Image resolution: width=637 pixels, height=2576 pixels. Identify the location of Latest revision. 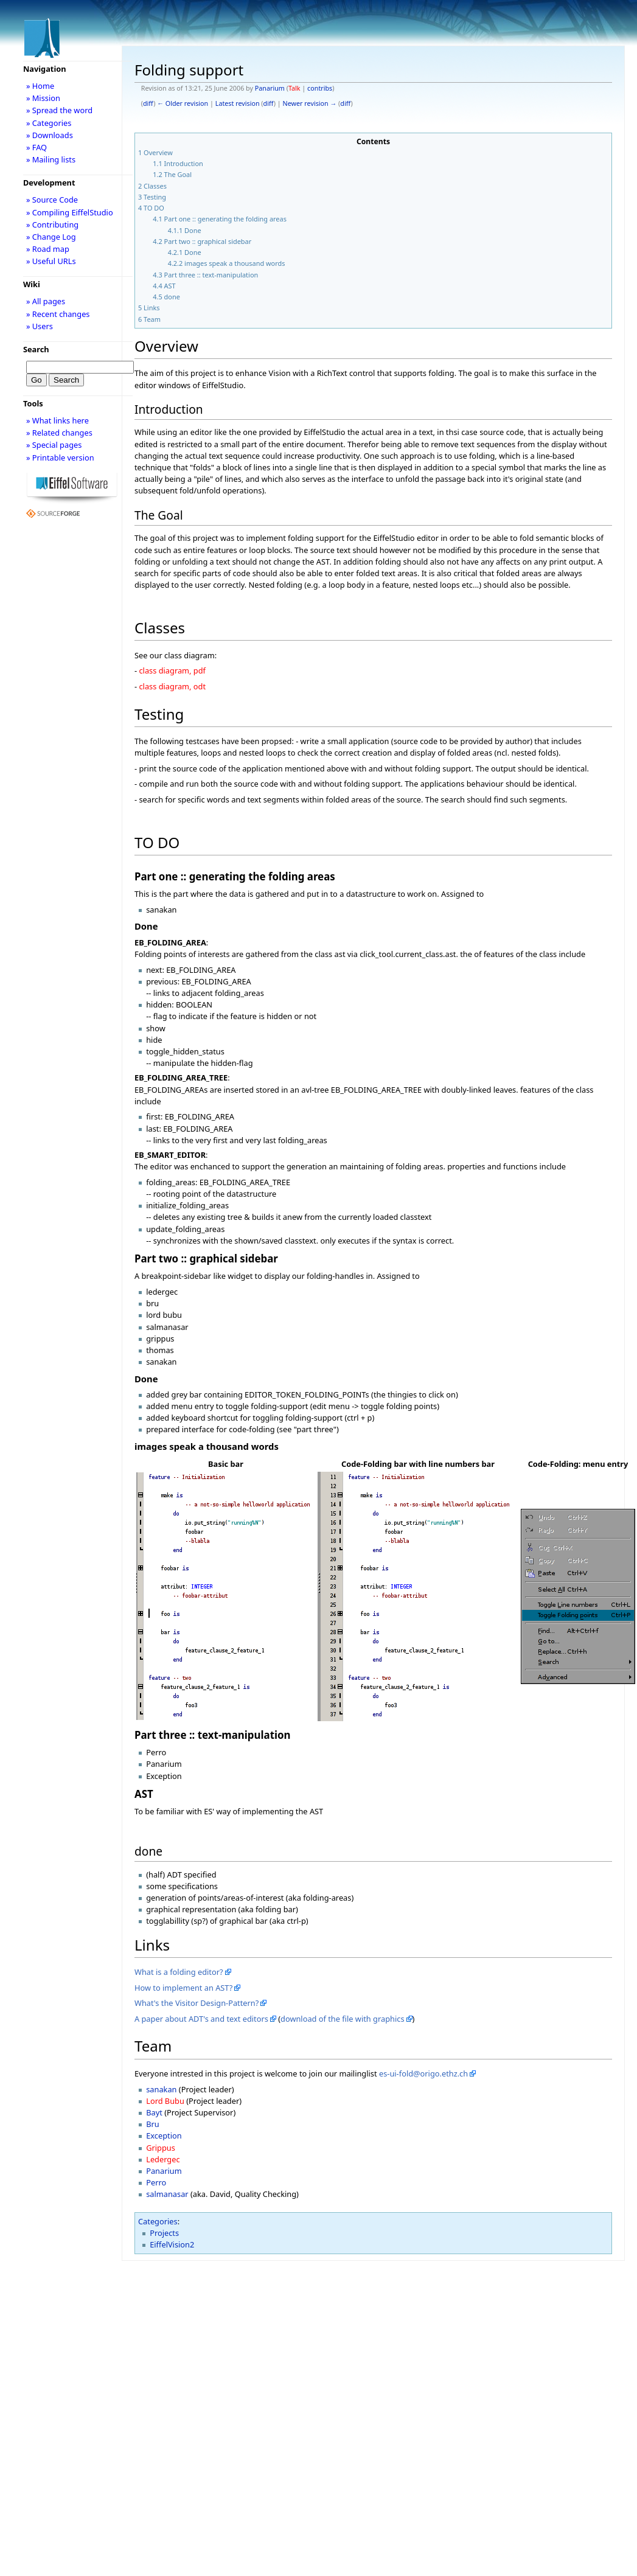
(237, 103).